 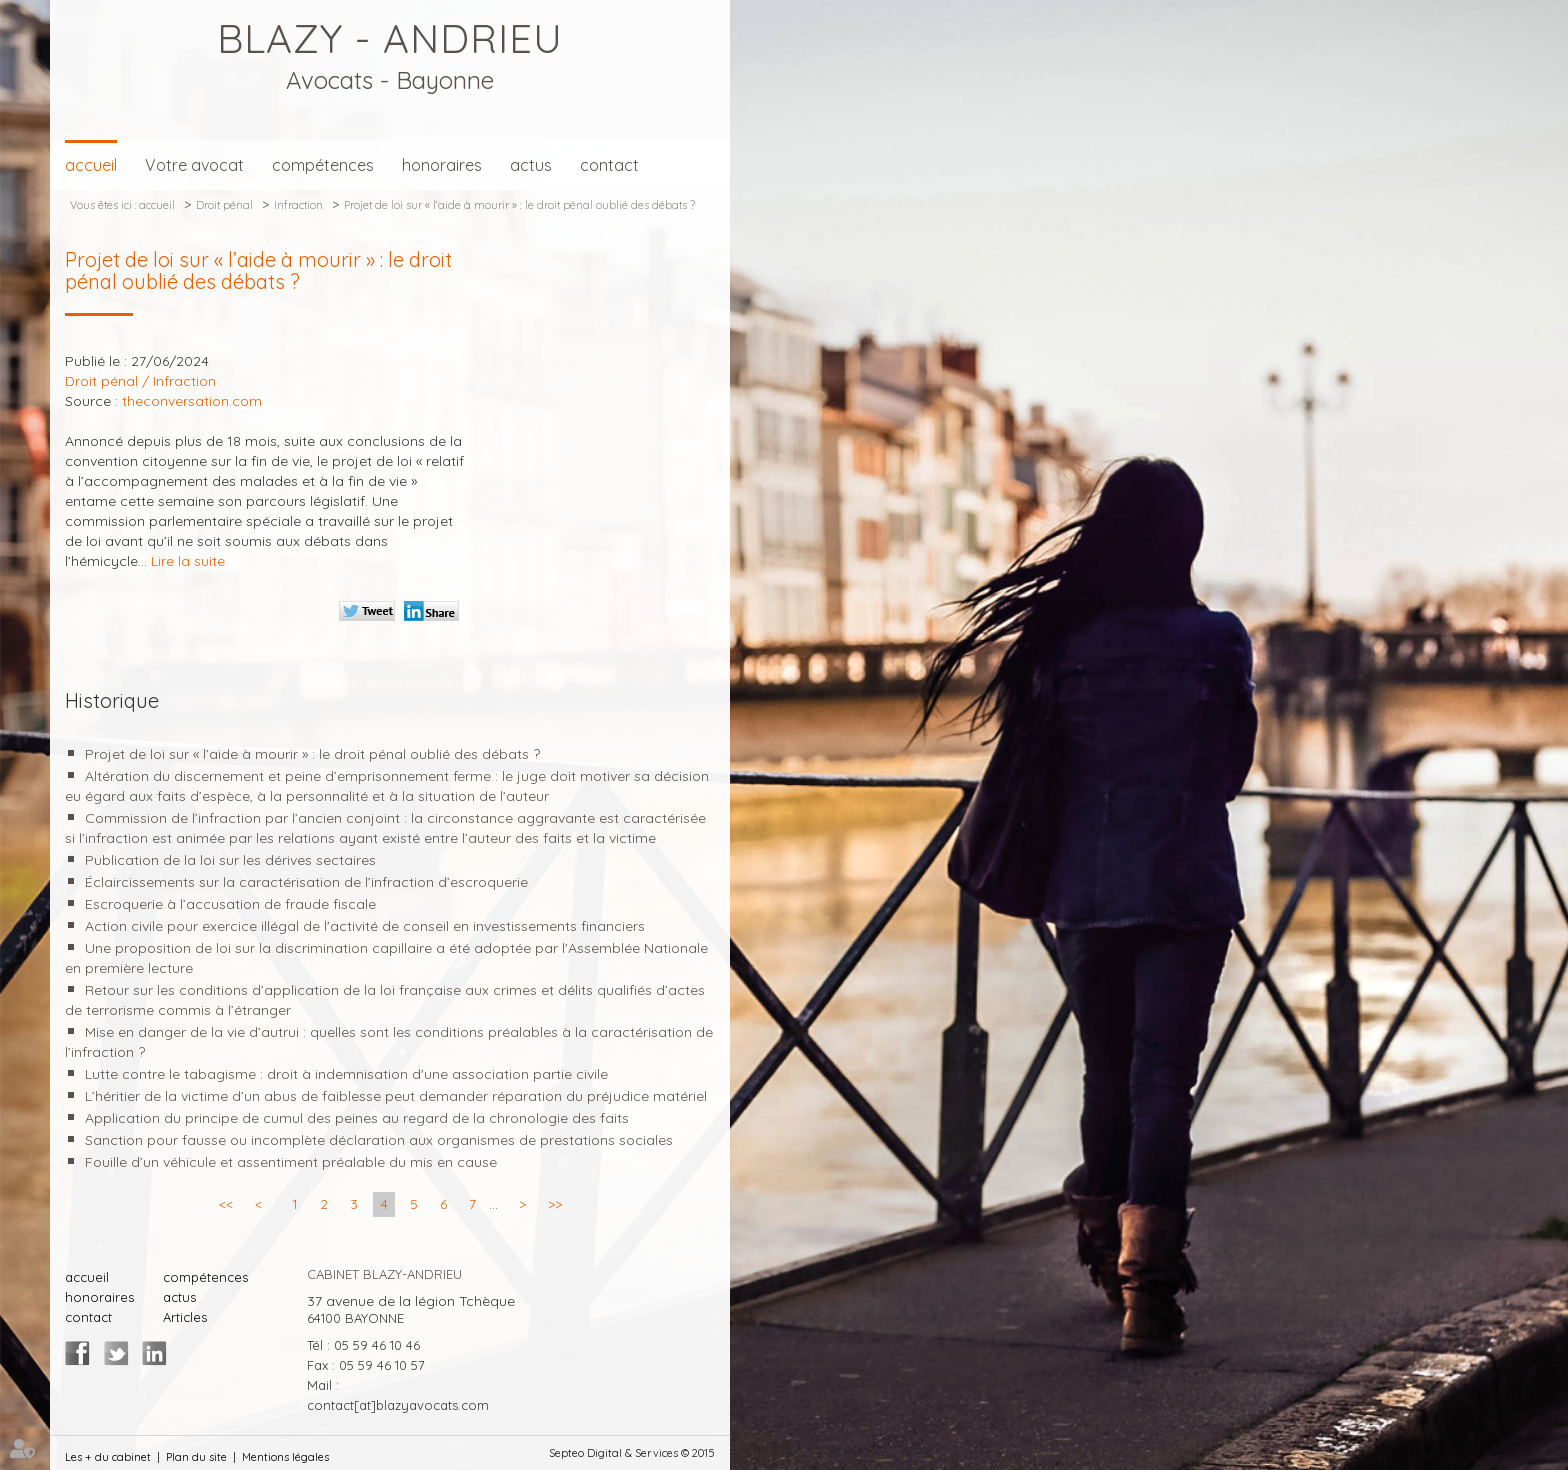 What do you see at coordinates (306, 882) in the screenshot?
I see `Éclaircissements sur la caractérisation de l’infraction d’escroquerie` at bounding box center [306, 882].